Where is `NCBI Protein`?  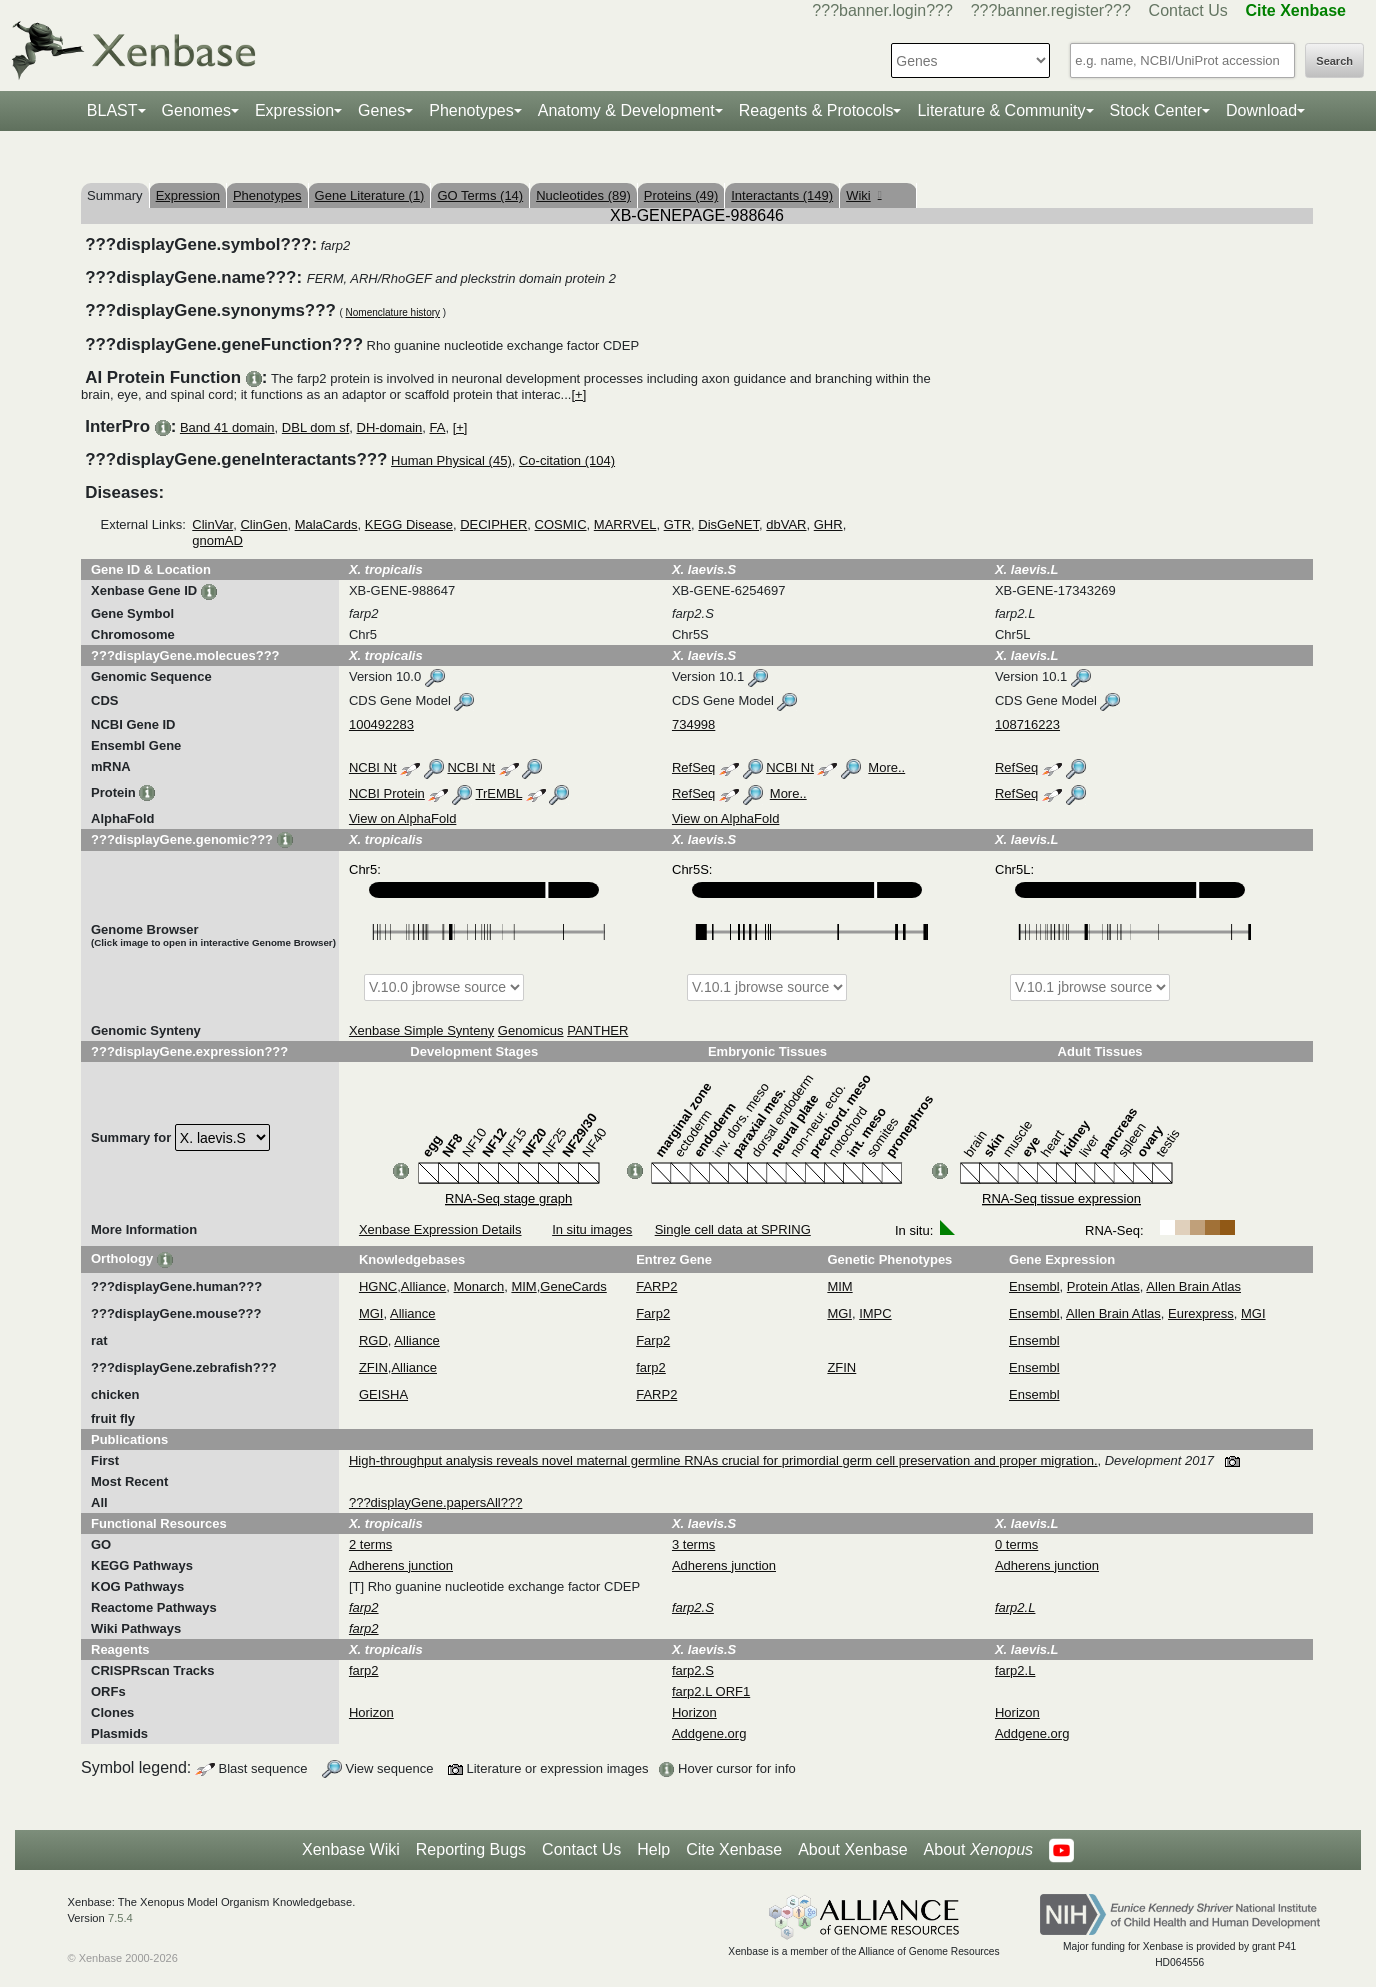
NCBI Protein is located at coordinates (387, 793).